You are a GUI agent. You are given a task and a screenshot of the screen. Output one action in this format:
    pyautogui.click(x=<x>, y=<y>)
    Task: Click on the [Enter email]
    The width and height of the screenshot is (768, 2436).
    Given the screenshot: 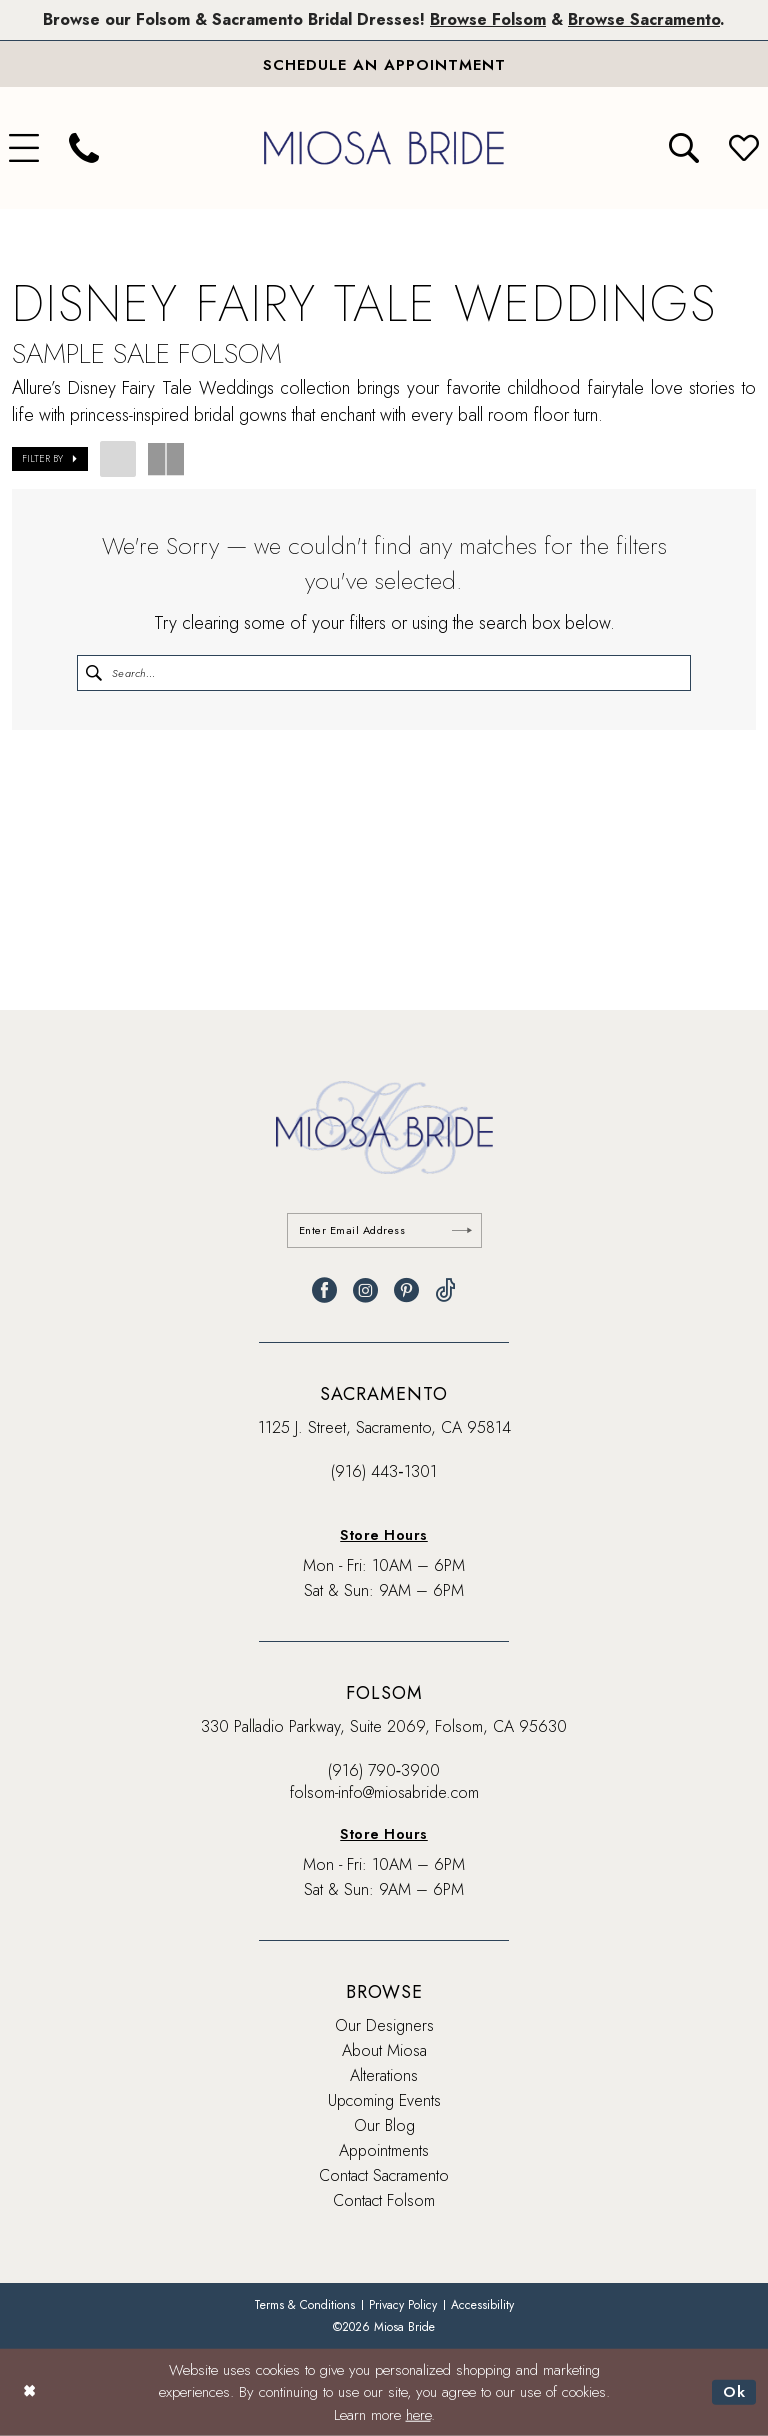 What is the action you would take?
    pyautogui.click(x=384, y=1230)
    